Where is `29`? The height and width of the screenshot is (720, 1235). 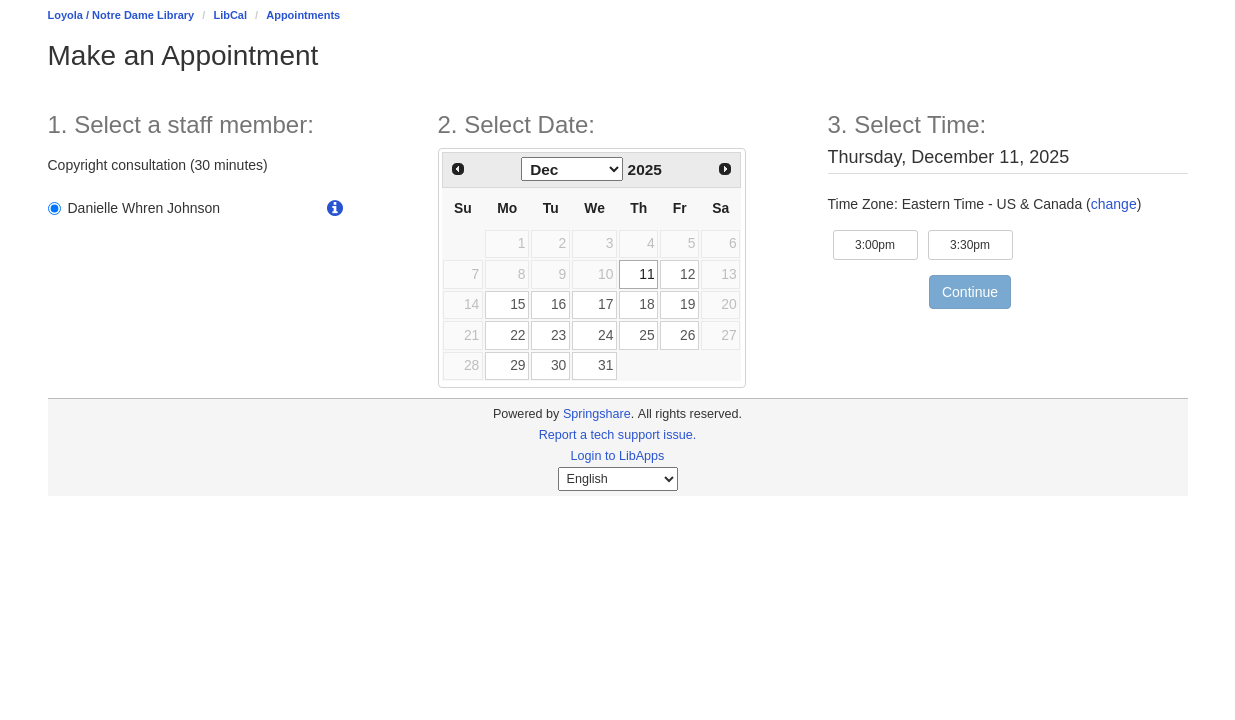 29 is located at coordinates (517, 365).